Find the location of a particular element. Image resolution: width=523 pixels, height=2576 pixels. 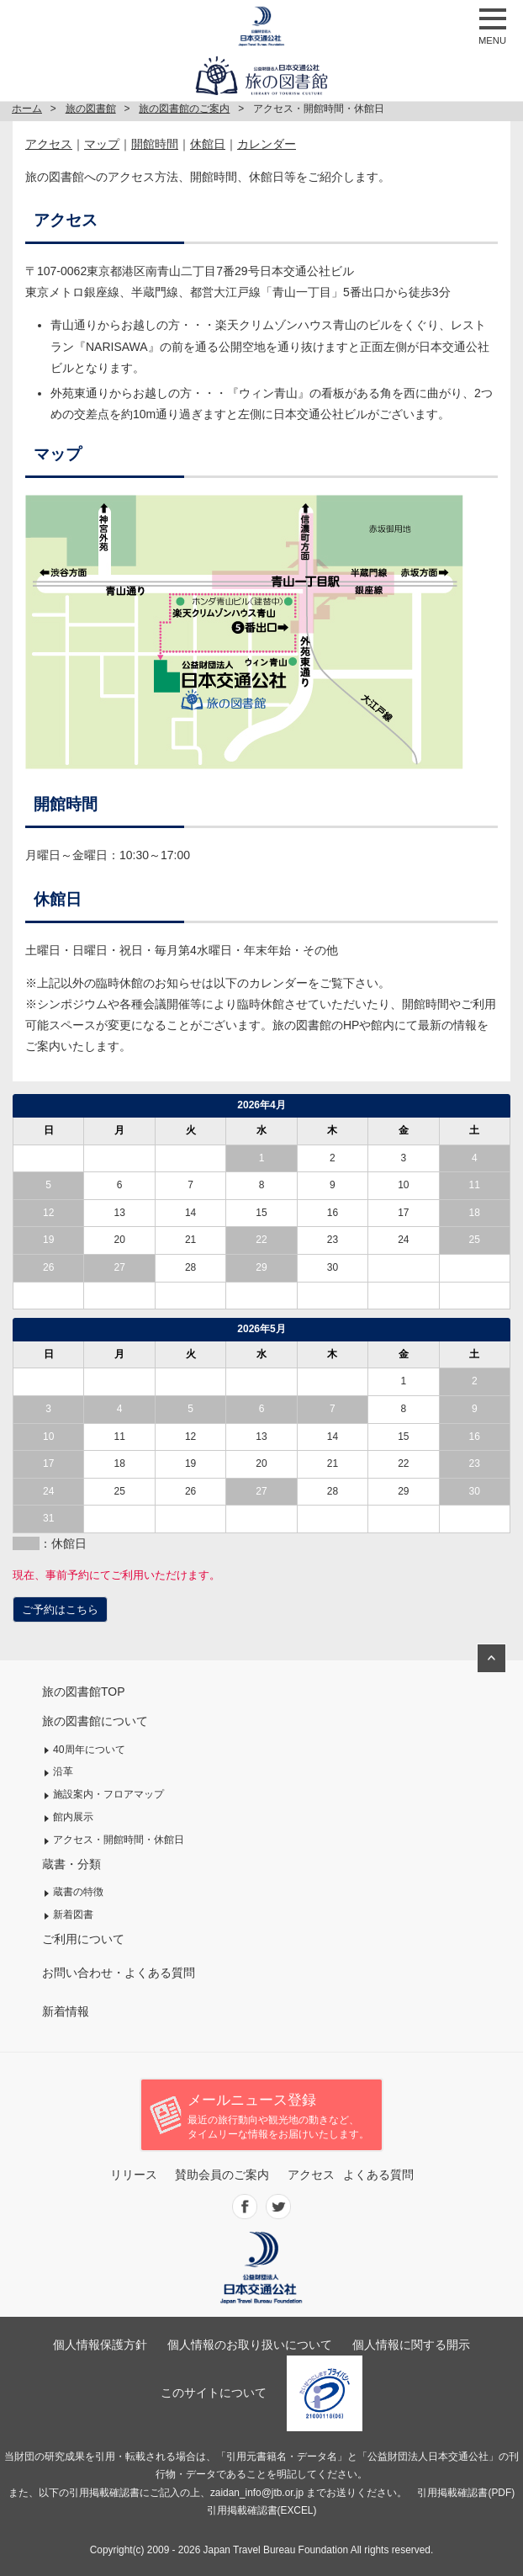

旅の図書館 is located at coordinates (91, 108).